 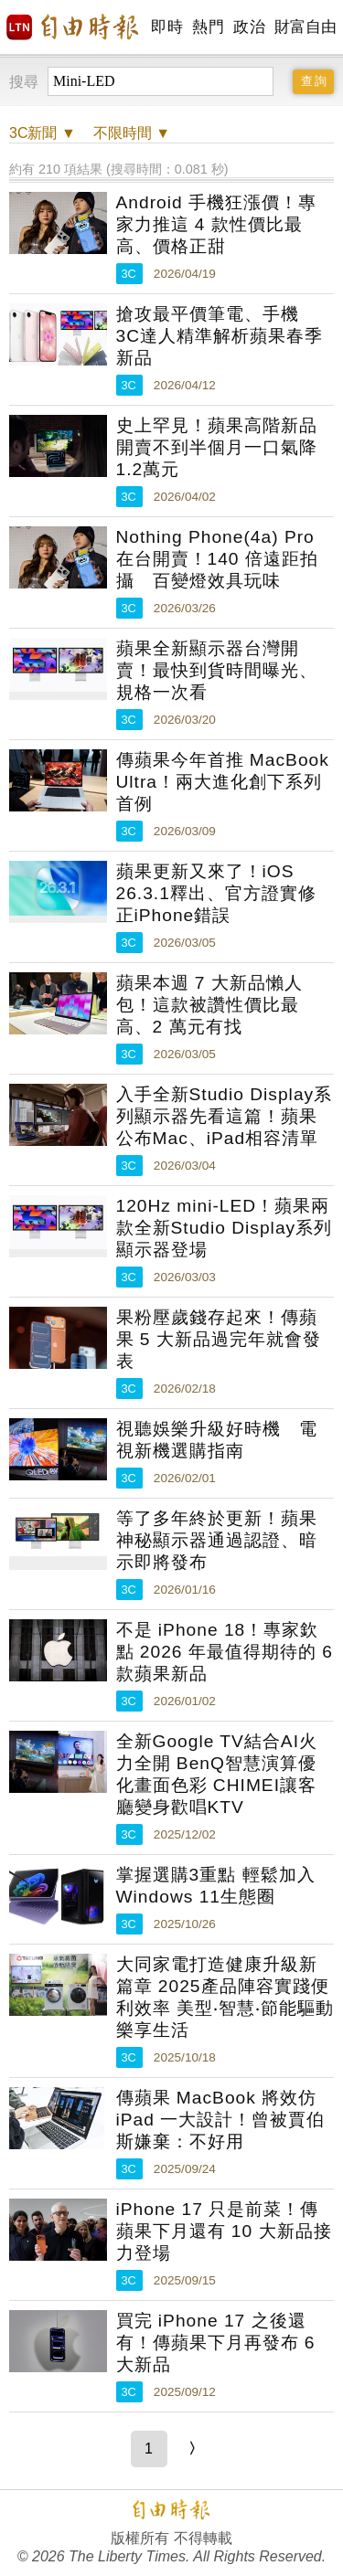 I want to click on 買完 iPhone 17 之後還有！傳蘋果下月再發布 6 大新品, so click(x=216, y=2342).